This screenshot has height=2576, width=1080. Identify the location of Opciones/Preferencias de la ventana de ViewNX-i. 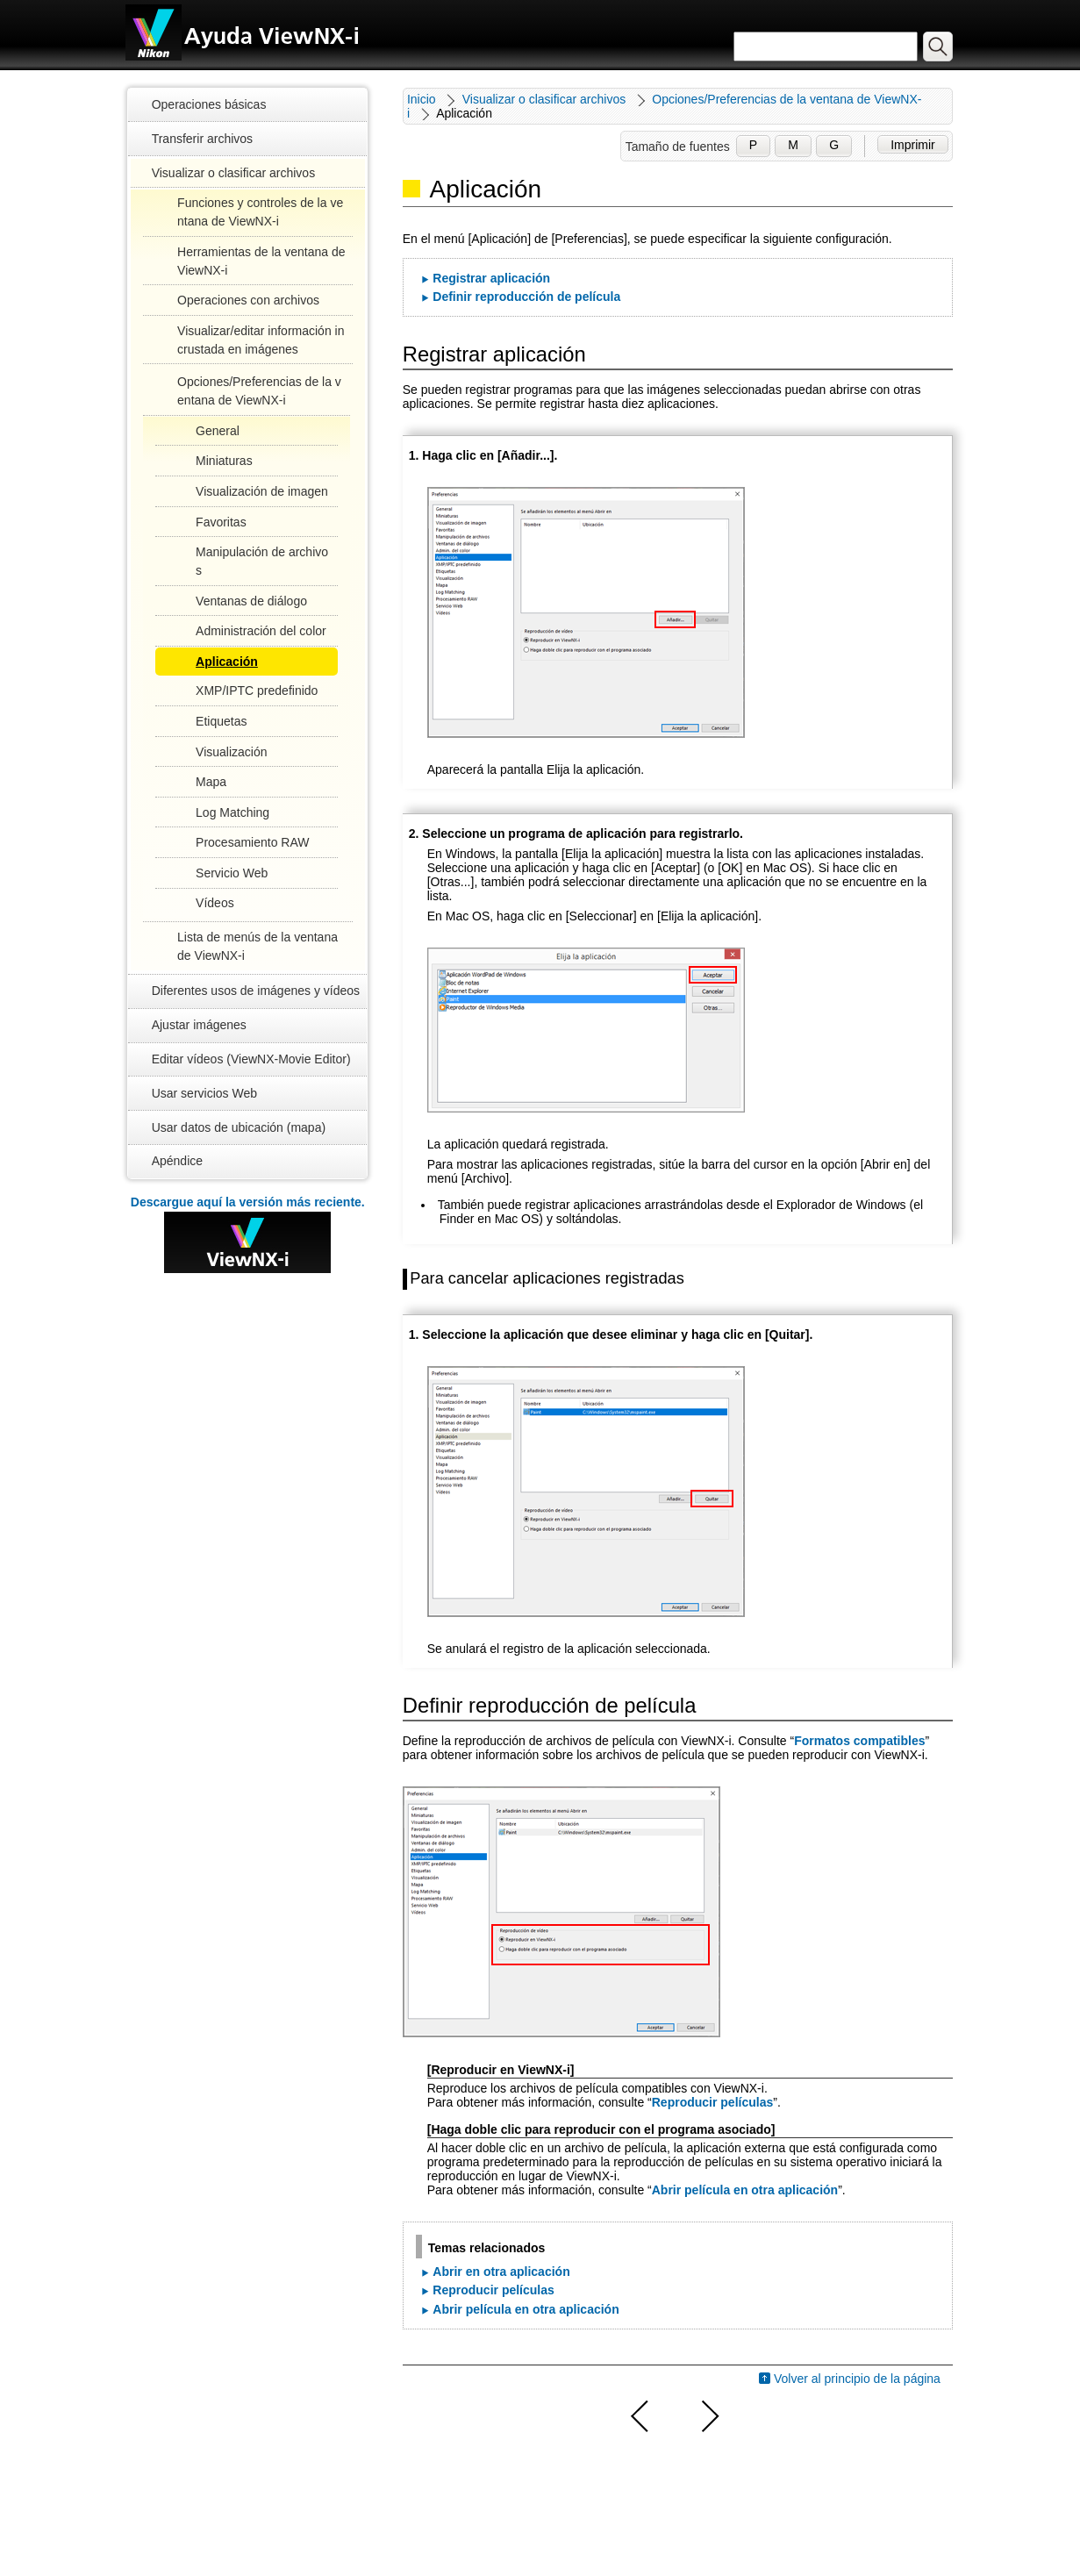
(259, 391).